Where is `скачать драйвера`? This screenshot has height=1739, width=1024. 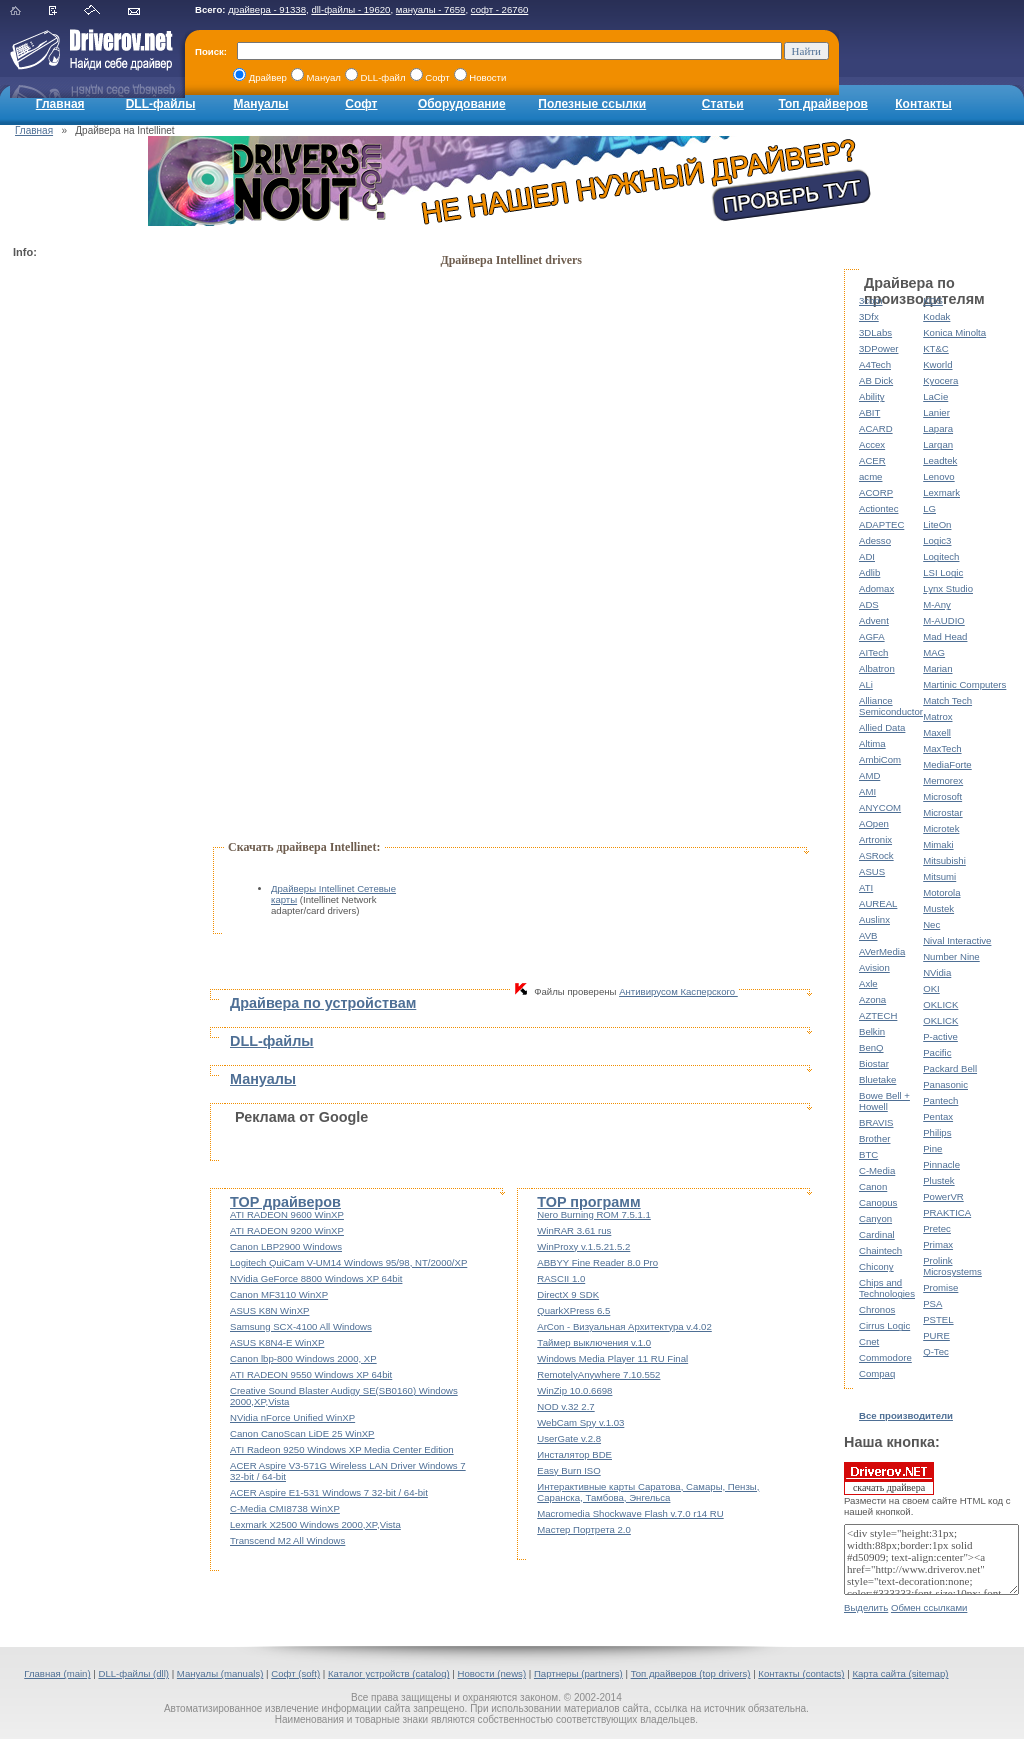 скачать драйвера is located at coordinates (889, 1478).